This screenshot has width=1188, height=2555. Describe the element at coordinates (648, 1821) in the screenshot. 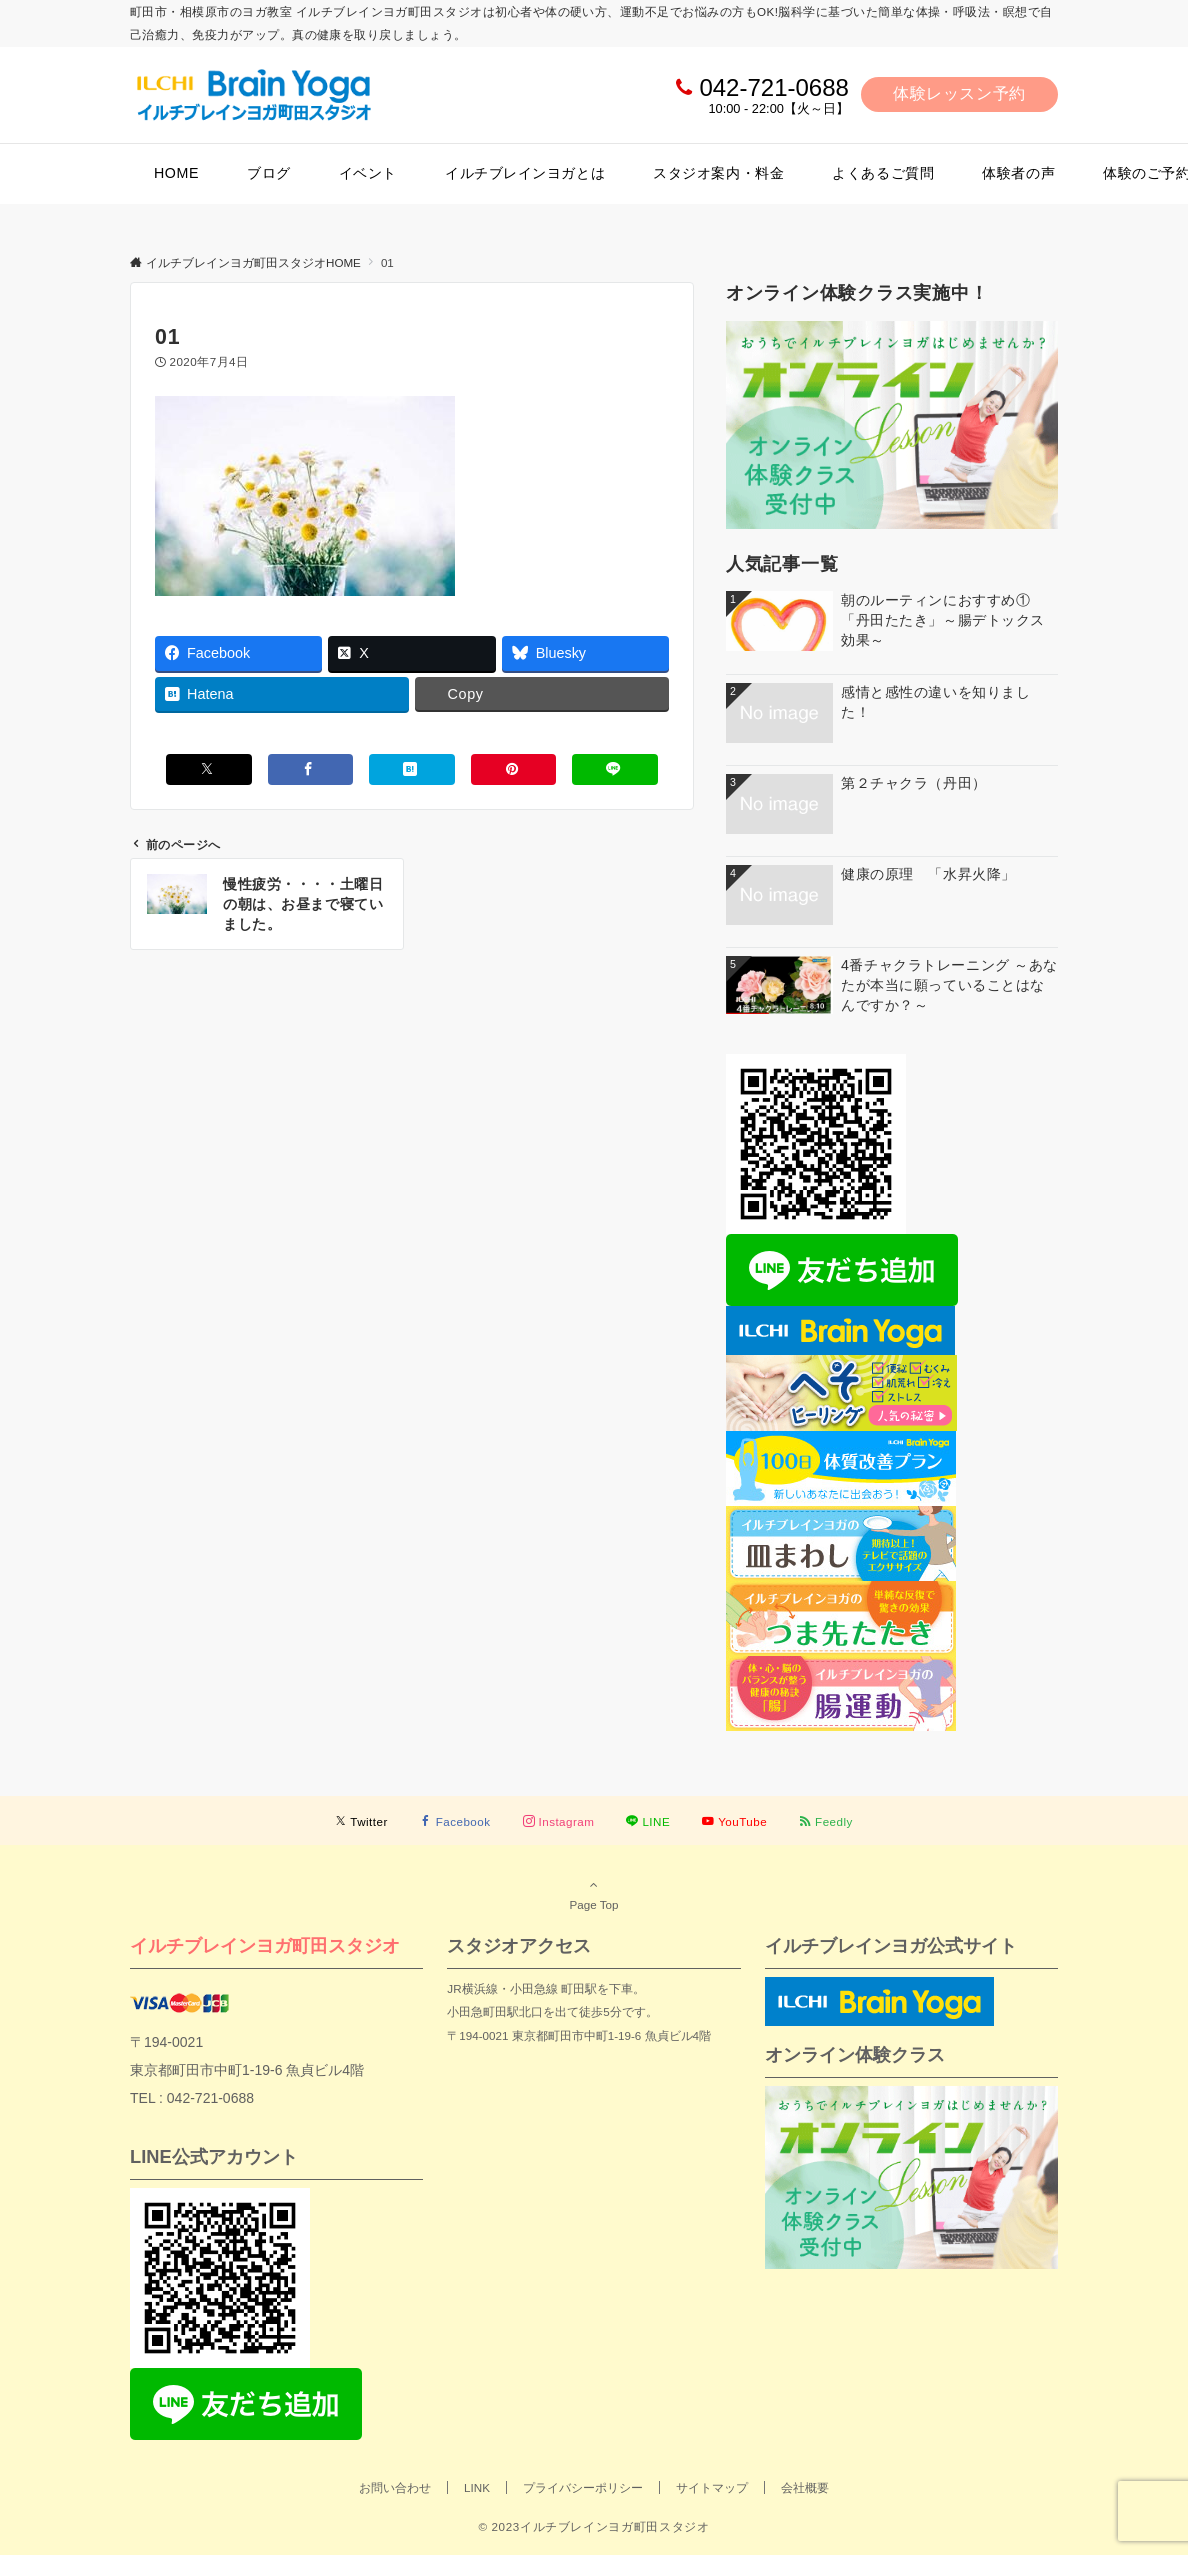

I see `[LINEでフォローする]` at that location.